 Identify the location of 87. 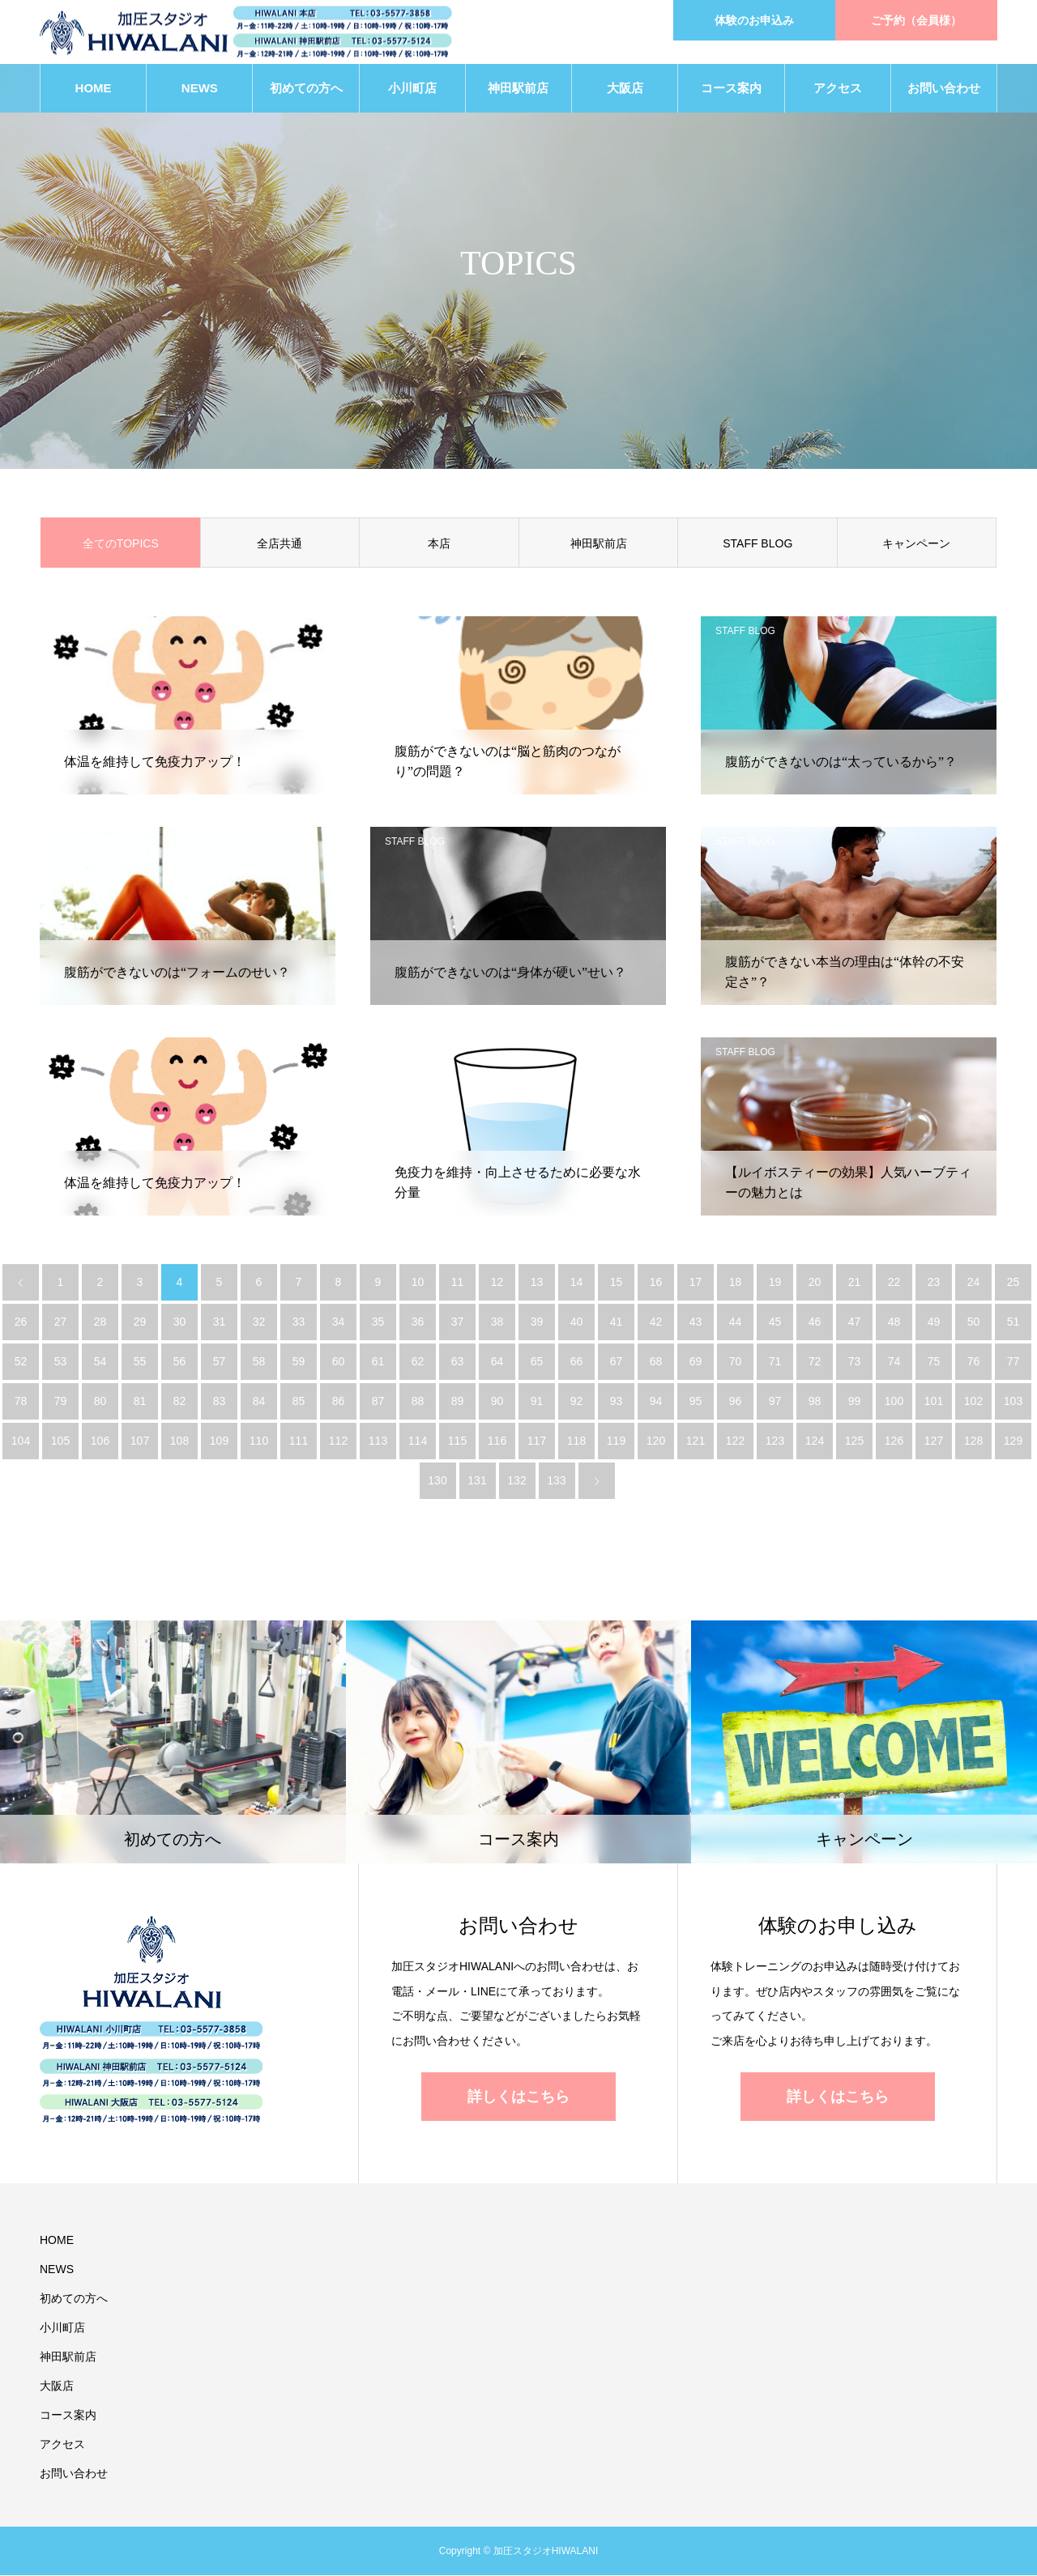
(378, 1401).